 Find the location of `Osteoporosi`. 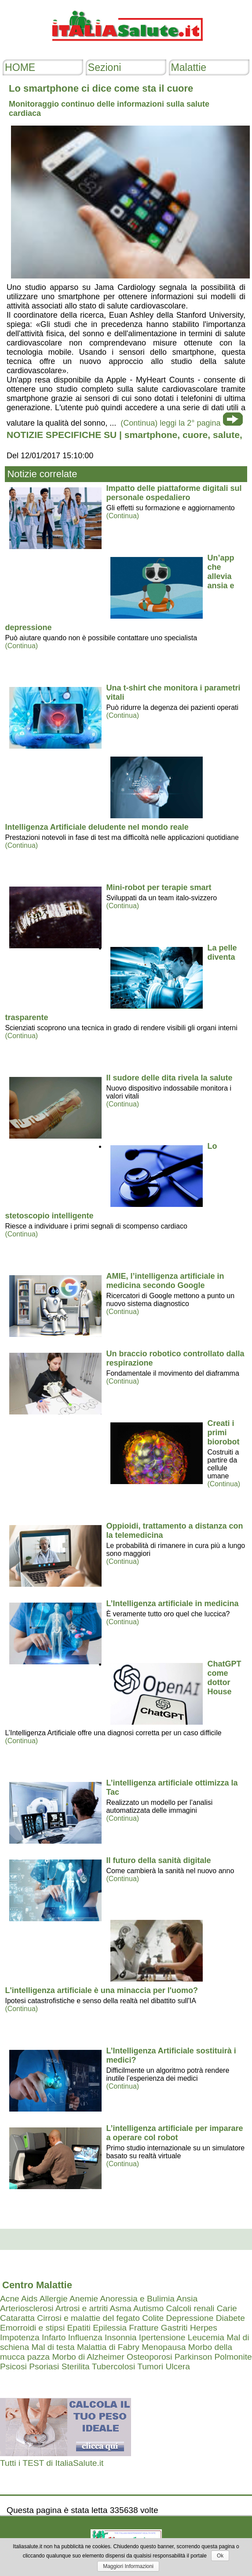

Osteoporosi is located at coordinates (149, 2356).